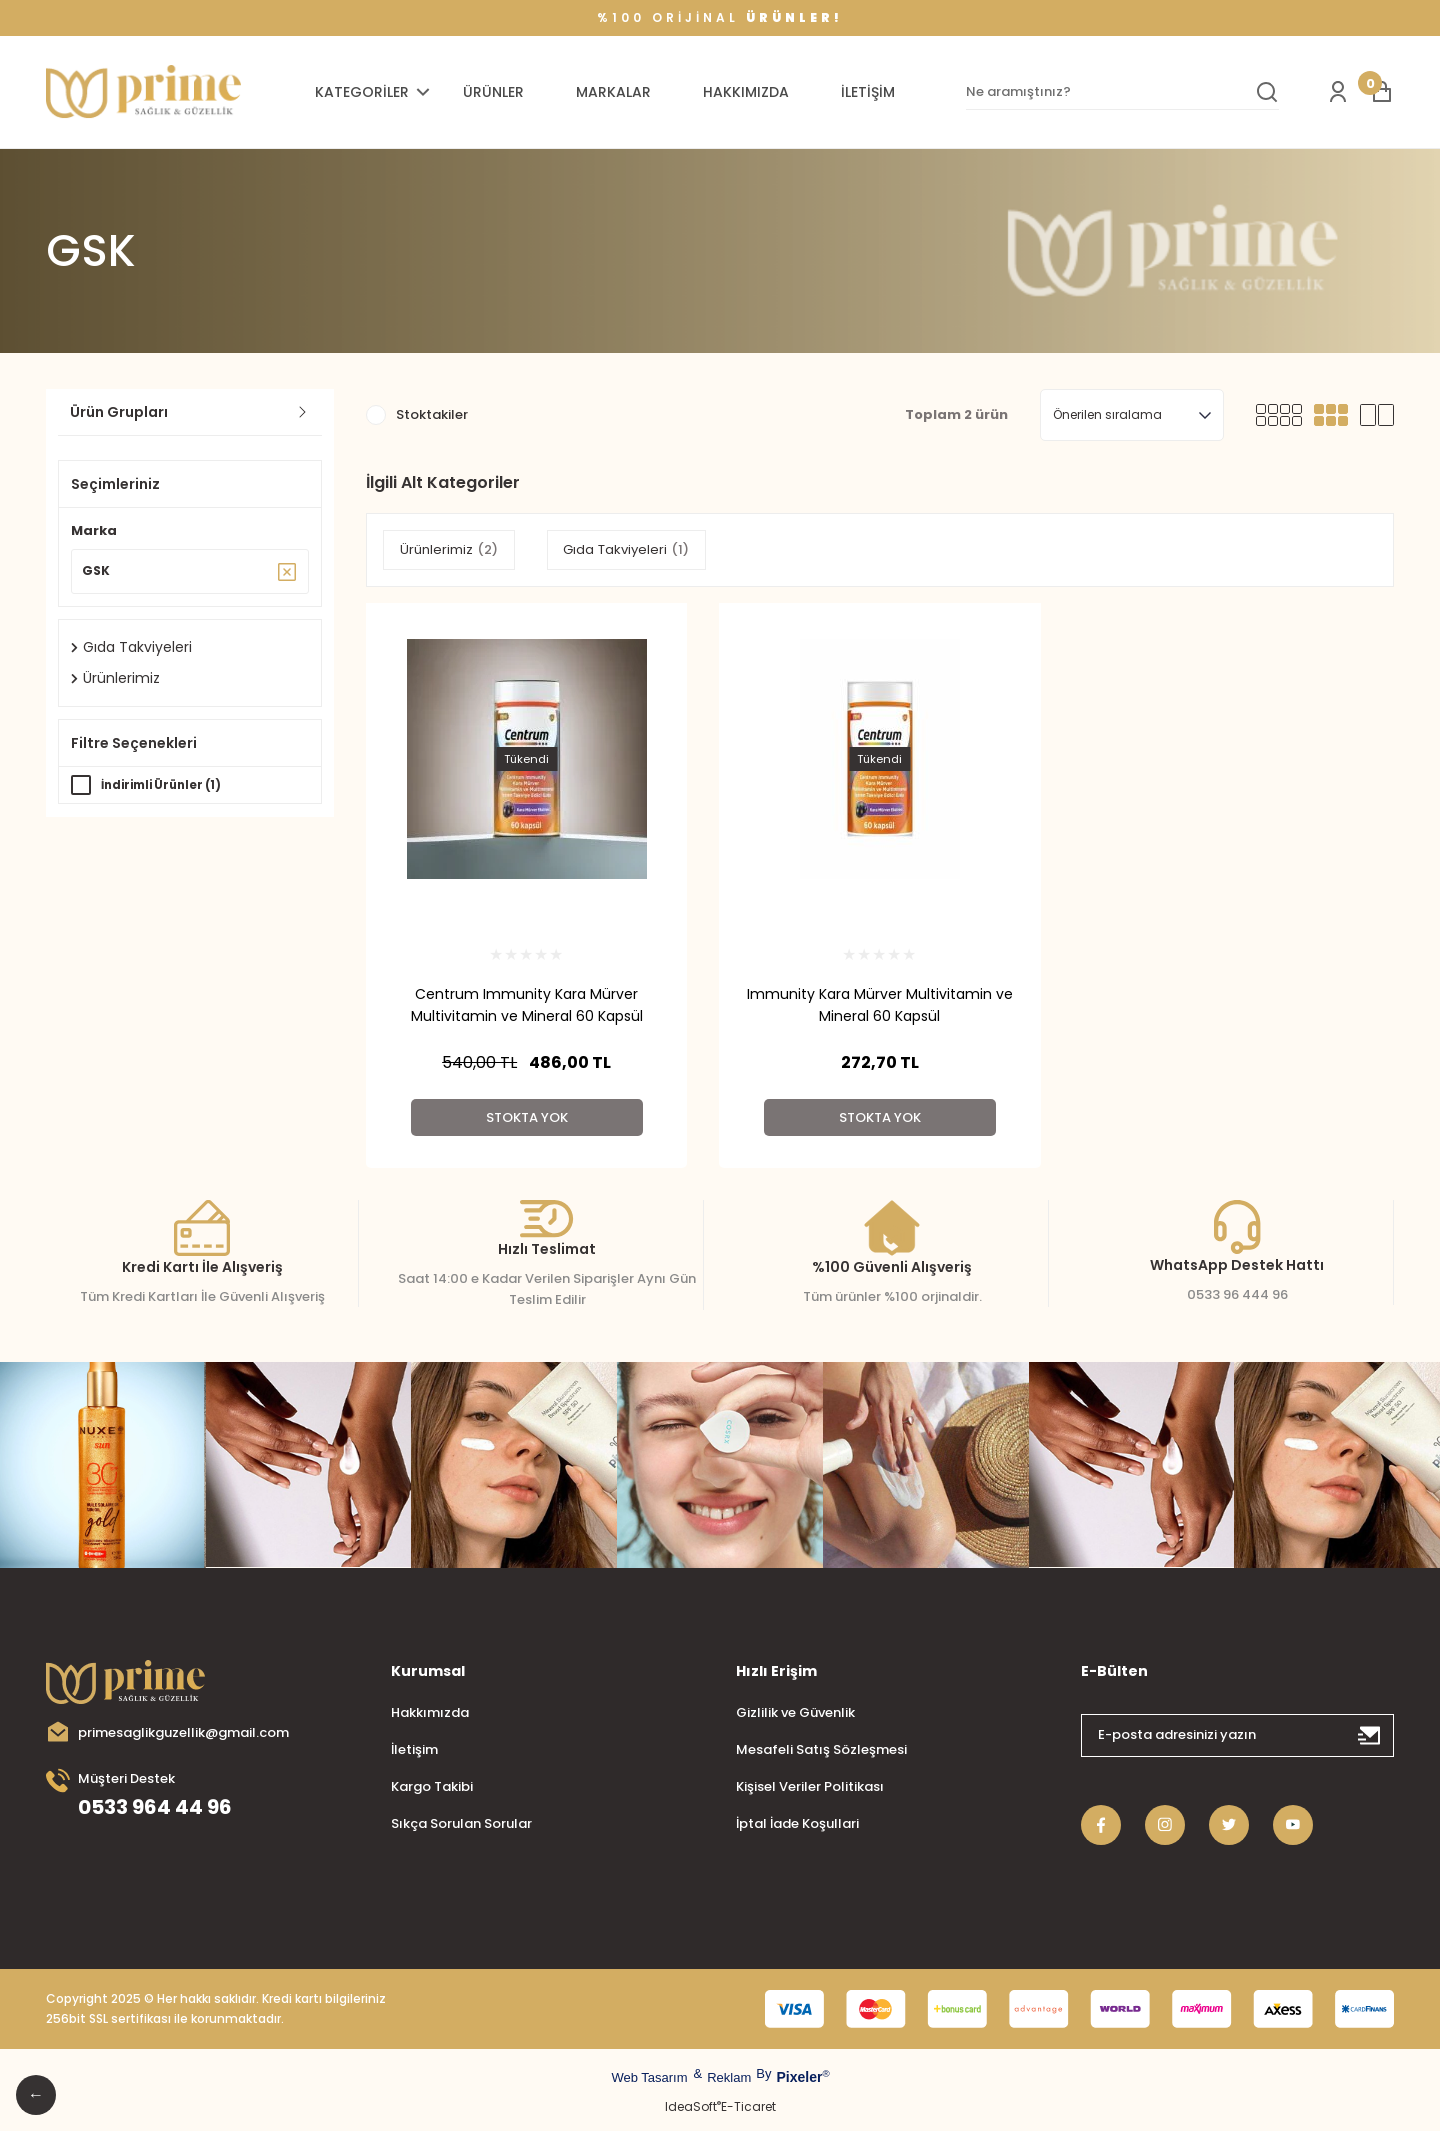 The image size is (1440, 2131). I want to click on IdeaSoft, so click(693, 2106).